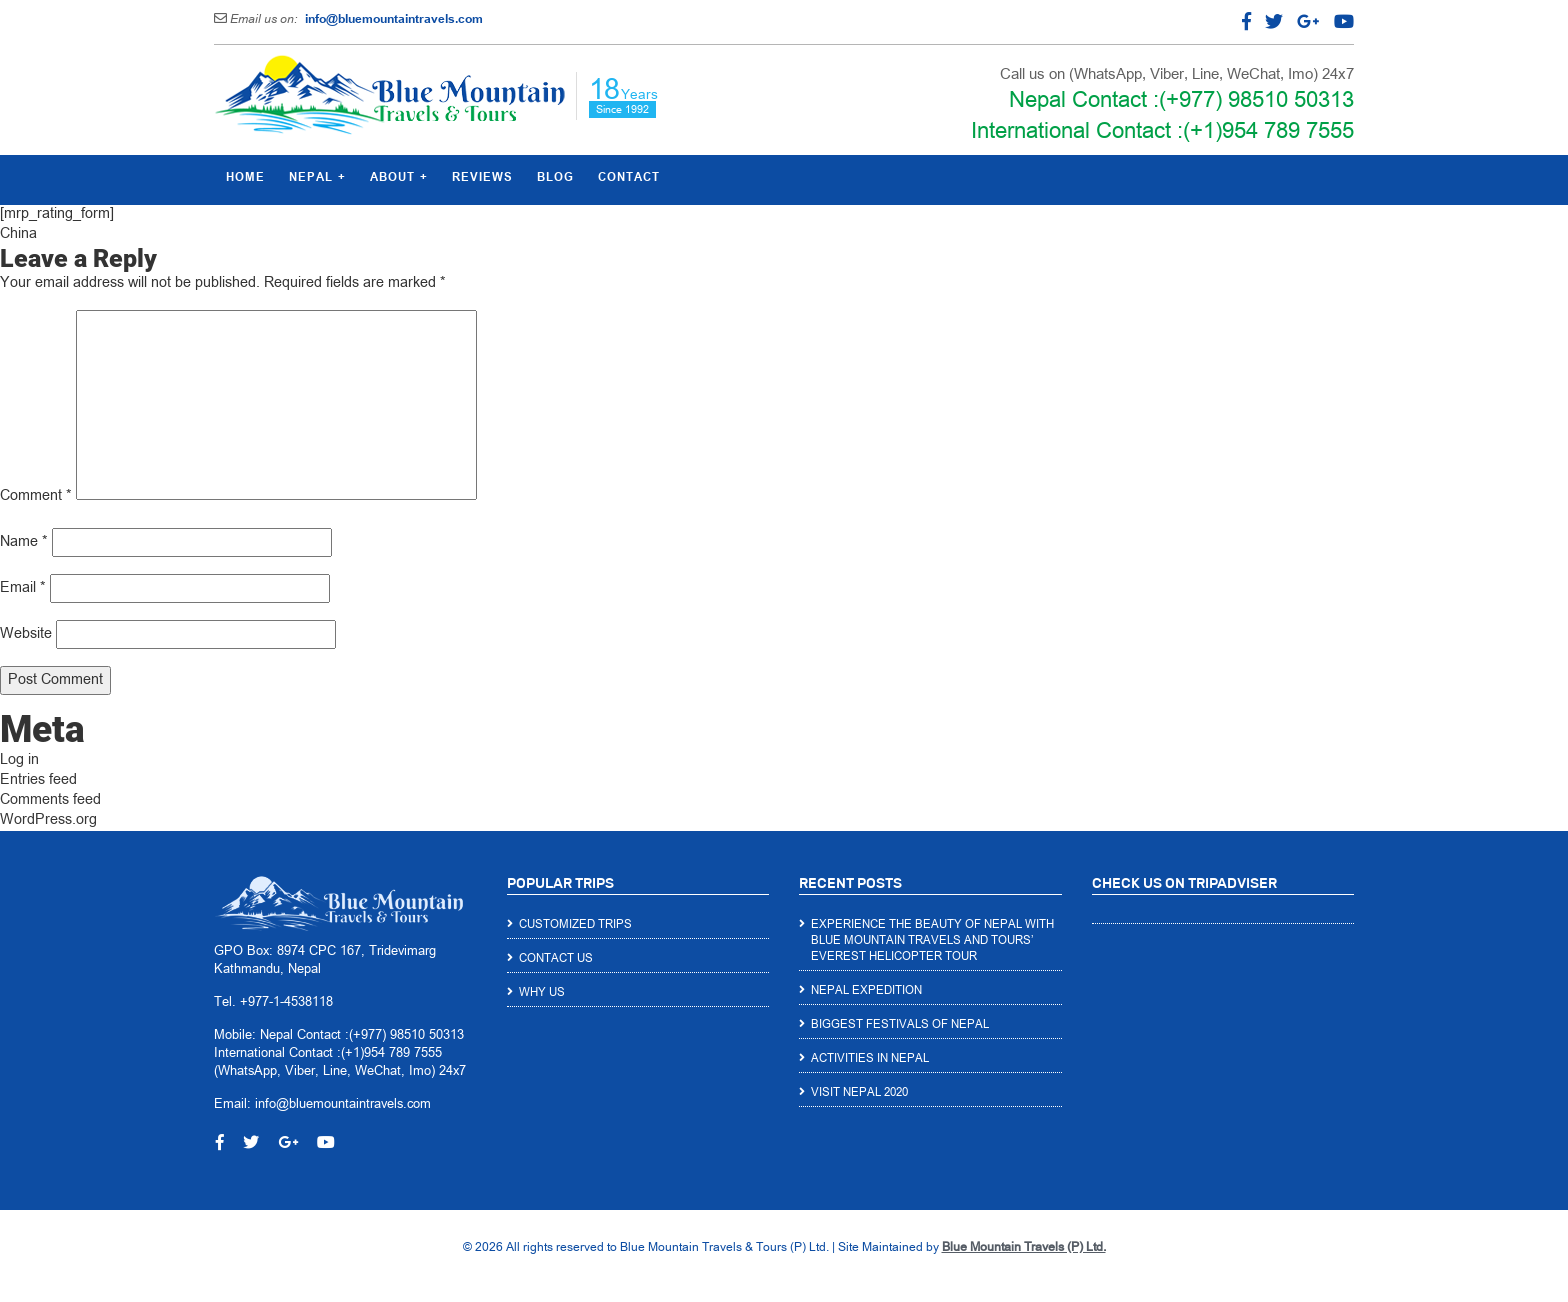 The height and width of the screenshot is (1302, 1568). What do you see at coordinates (50, 800) in the screenshot?
I see `Comments feed` at bounding box center [50, 800].